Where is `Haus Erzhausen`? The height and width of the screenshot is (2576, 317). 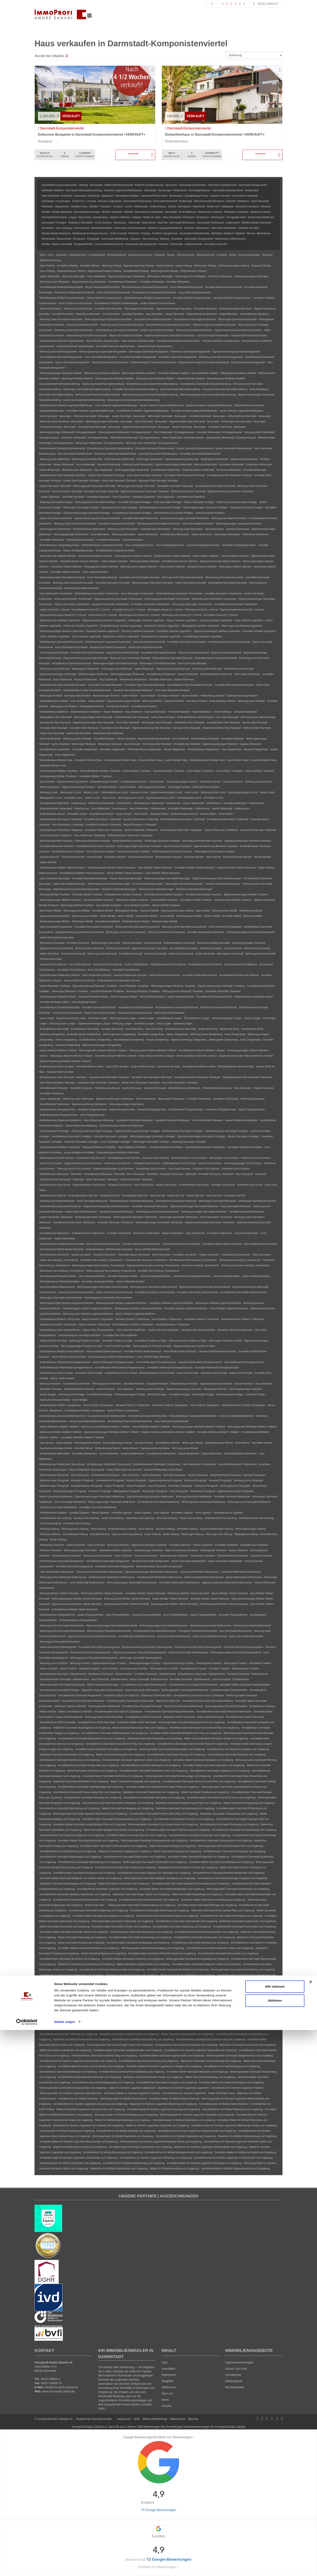 Haus Erzhausen is located at coordinates (243, 1088).